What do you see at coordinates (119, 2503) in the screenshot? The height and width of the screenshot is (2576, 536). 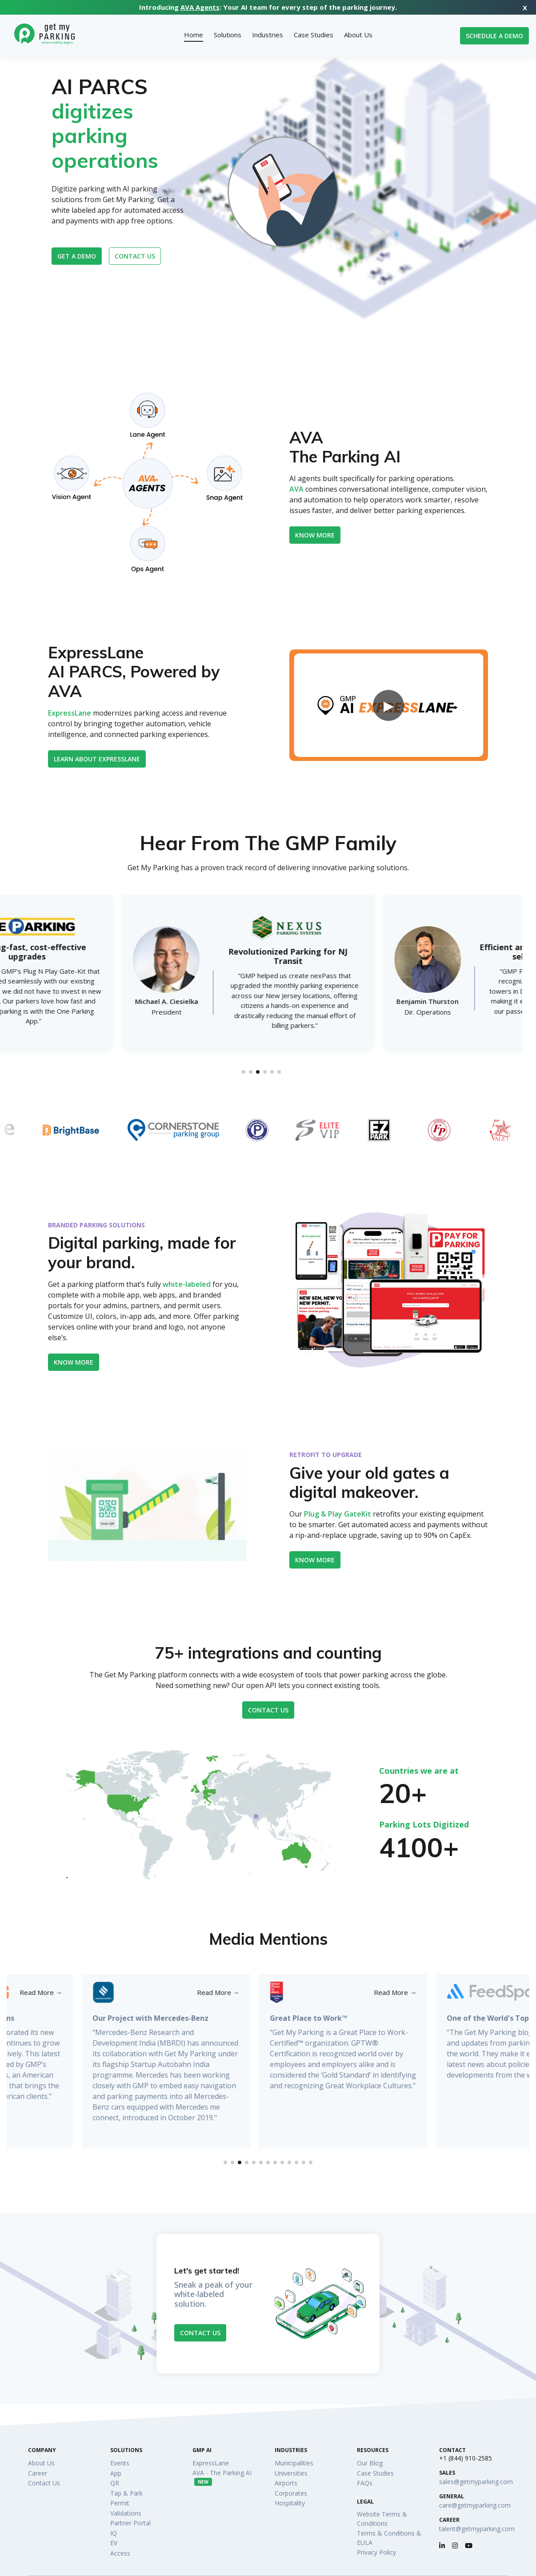 I see `Permit` at bounding box center [119, 2503].